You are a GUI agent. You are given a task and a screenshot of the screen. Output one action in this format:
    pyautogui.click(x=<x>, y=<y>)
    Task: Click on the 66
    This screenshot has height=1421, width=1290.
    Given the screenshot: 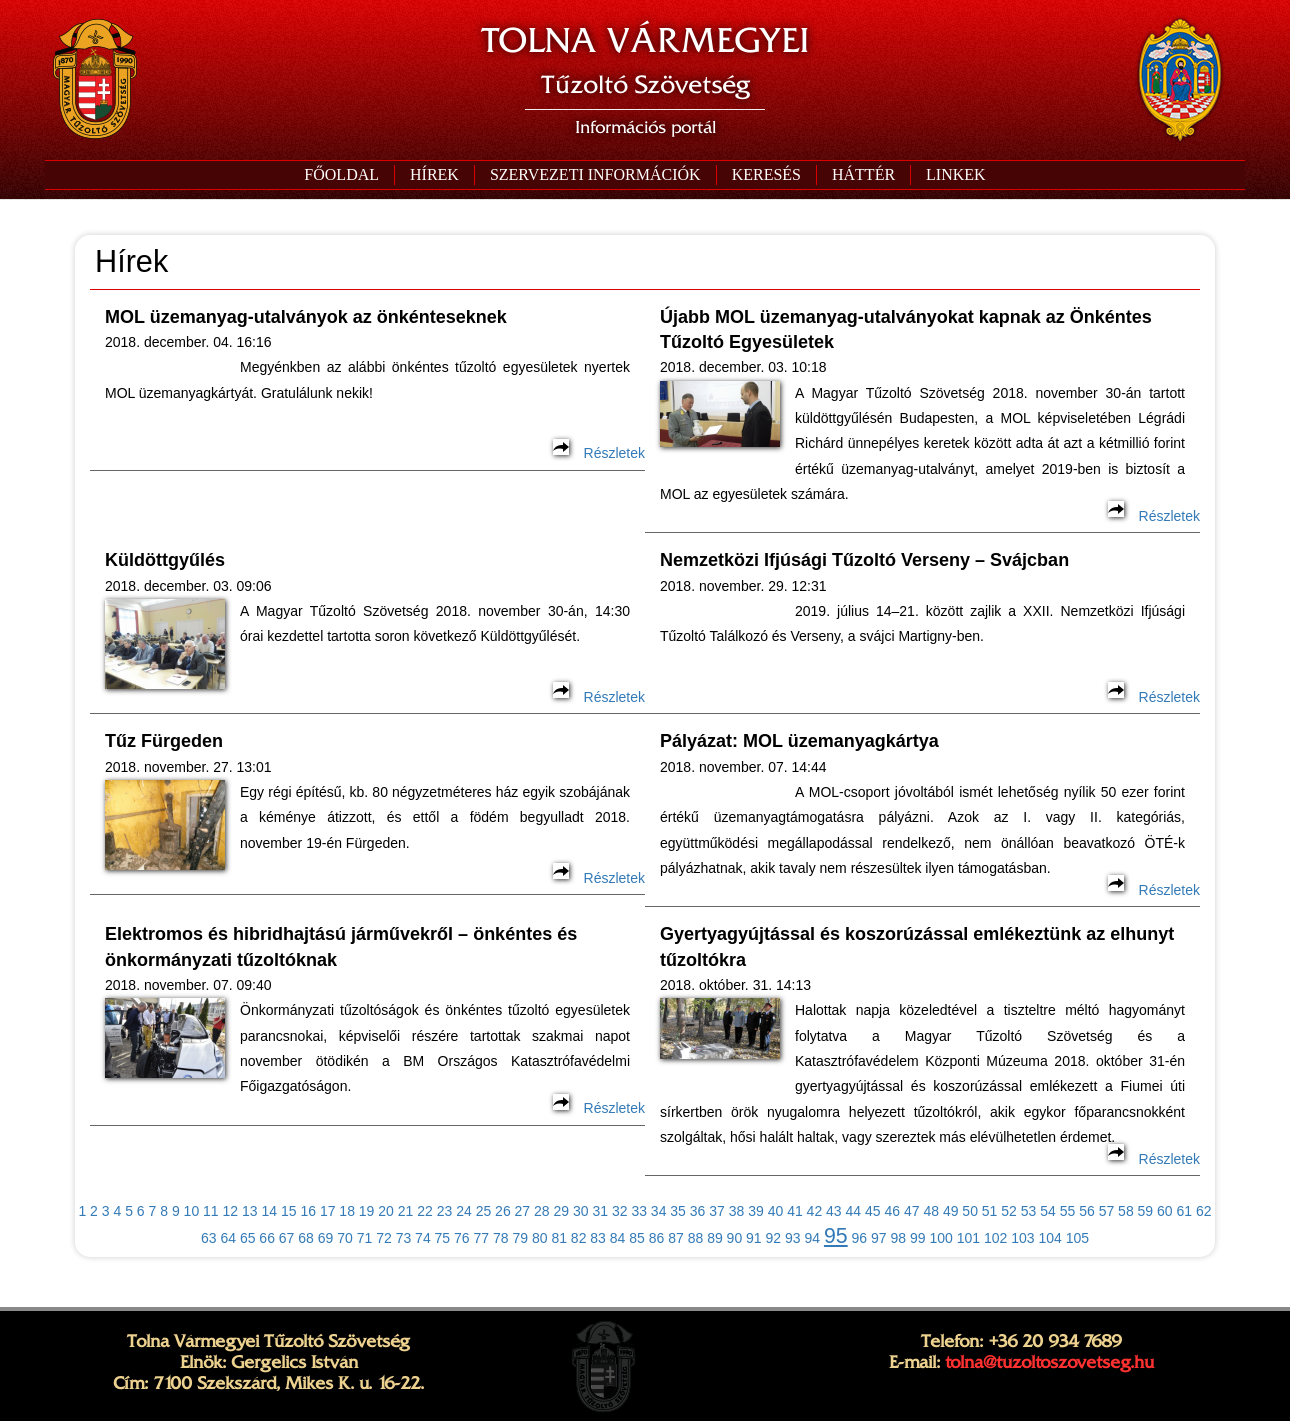 What is the action you would take?
    pyautogui.click(x=267, y=1238)
    